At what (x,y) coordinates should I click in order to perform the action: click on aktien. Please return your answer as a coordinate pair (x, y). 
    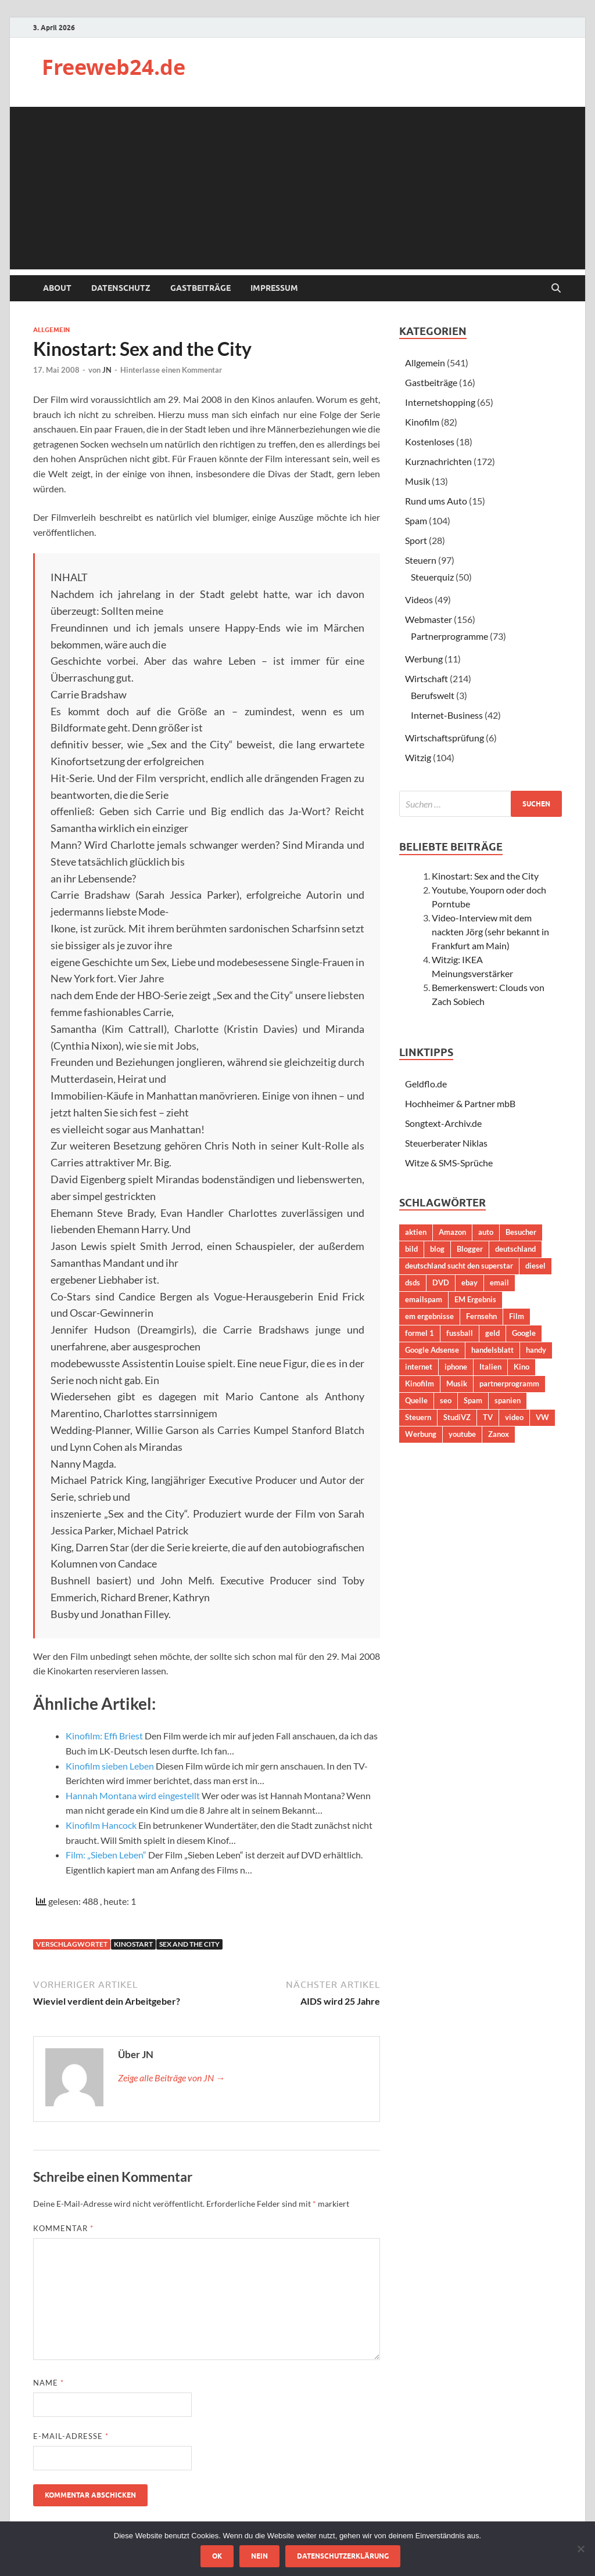
    Looking at the image, I should click on (415, 1232).